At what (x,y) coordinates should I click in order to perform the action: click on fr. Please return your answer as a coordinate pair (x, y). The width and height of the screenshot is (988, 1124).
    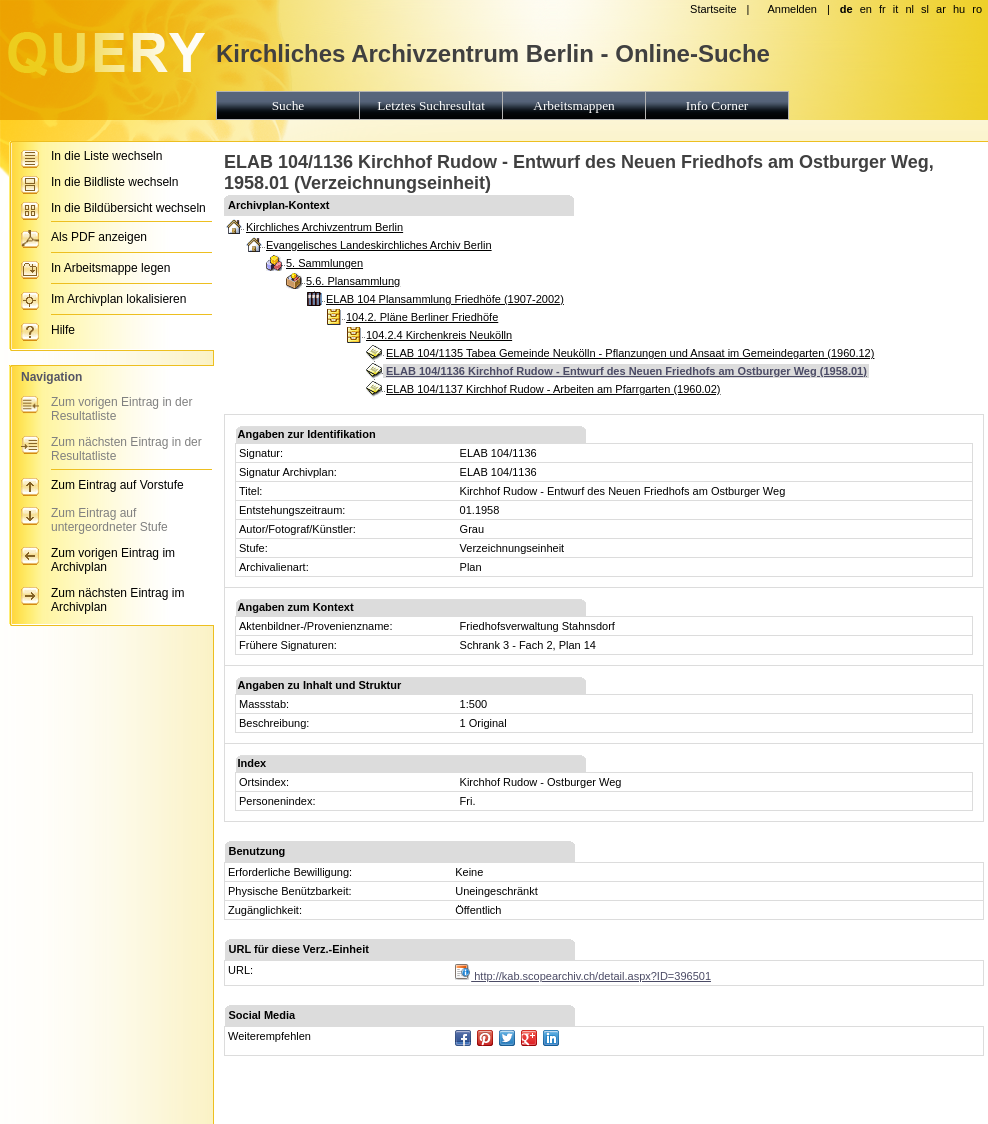
    Looking at the image, I should click on (882, 9).